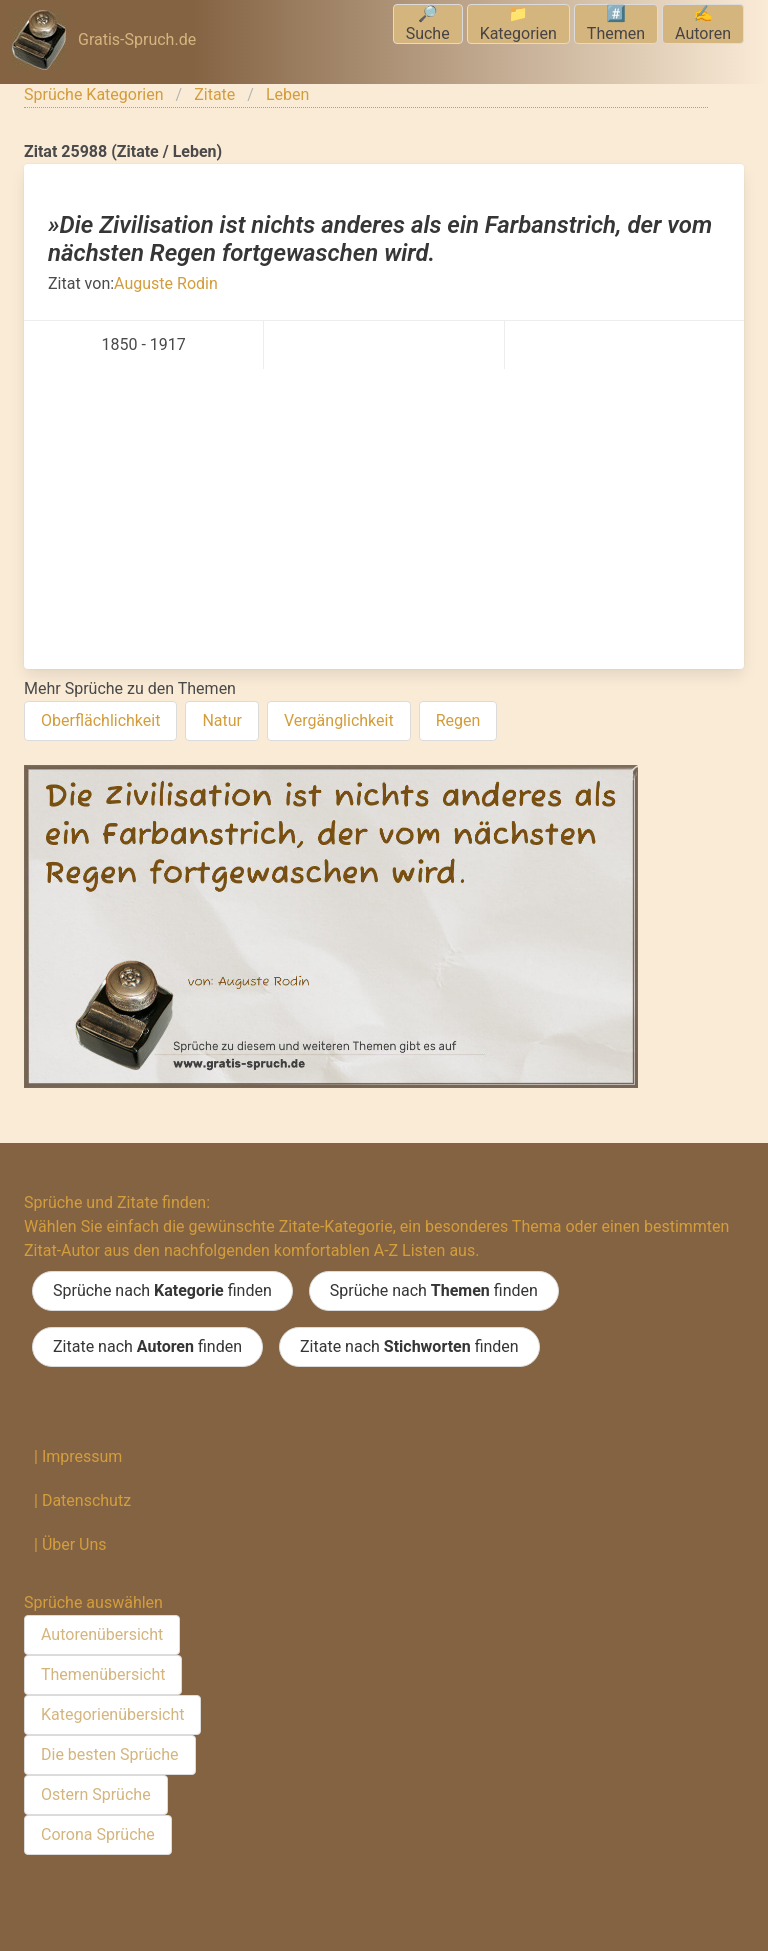 The width and height of the screenshot is (768, 1951). Describe the element at coordinates (162, 1291) in the screenshot. I see `Sprüche nach finden` at that location.